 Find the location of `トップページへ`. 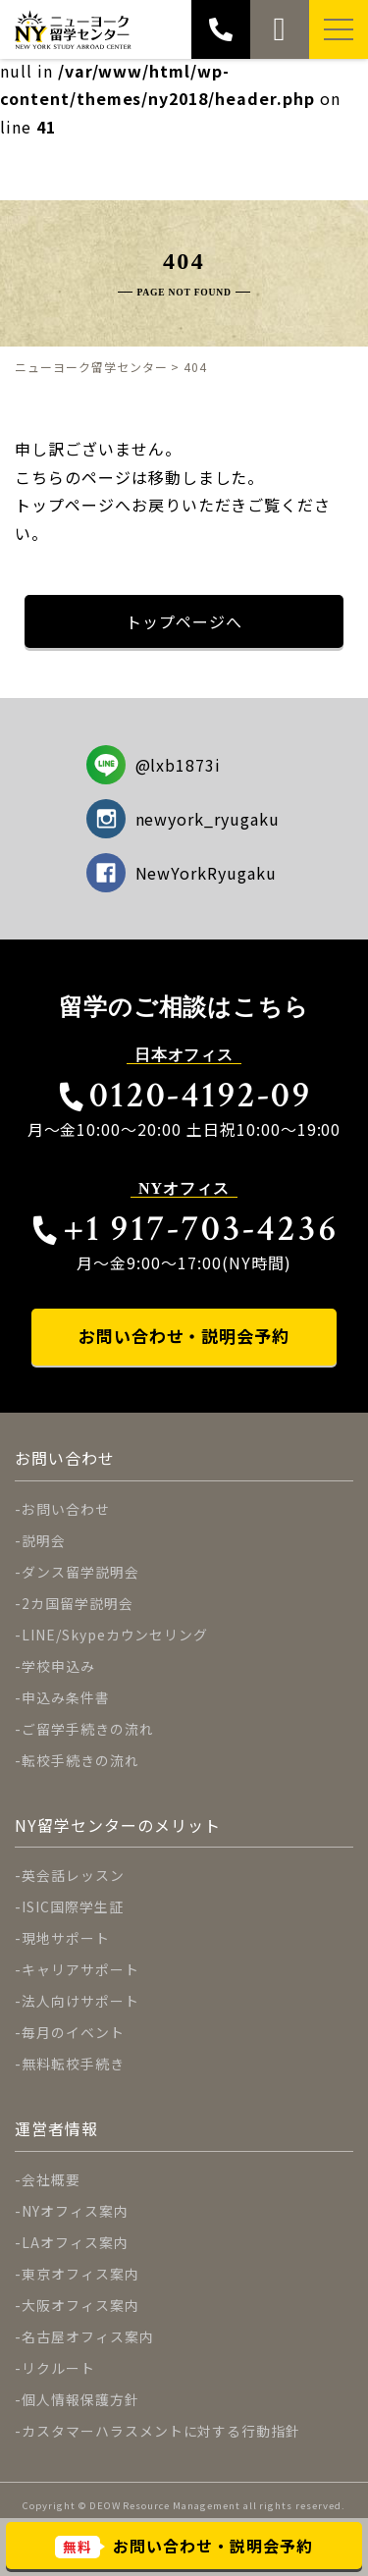

トップページへ is located at coordinates (184, 621).